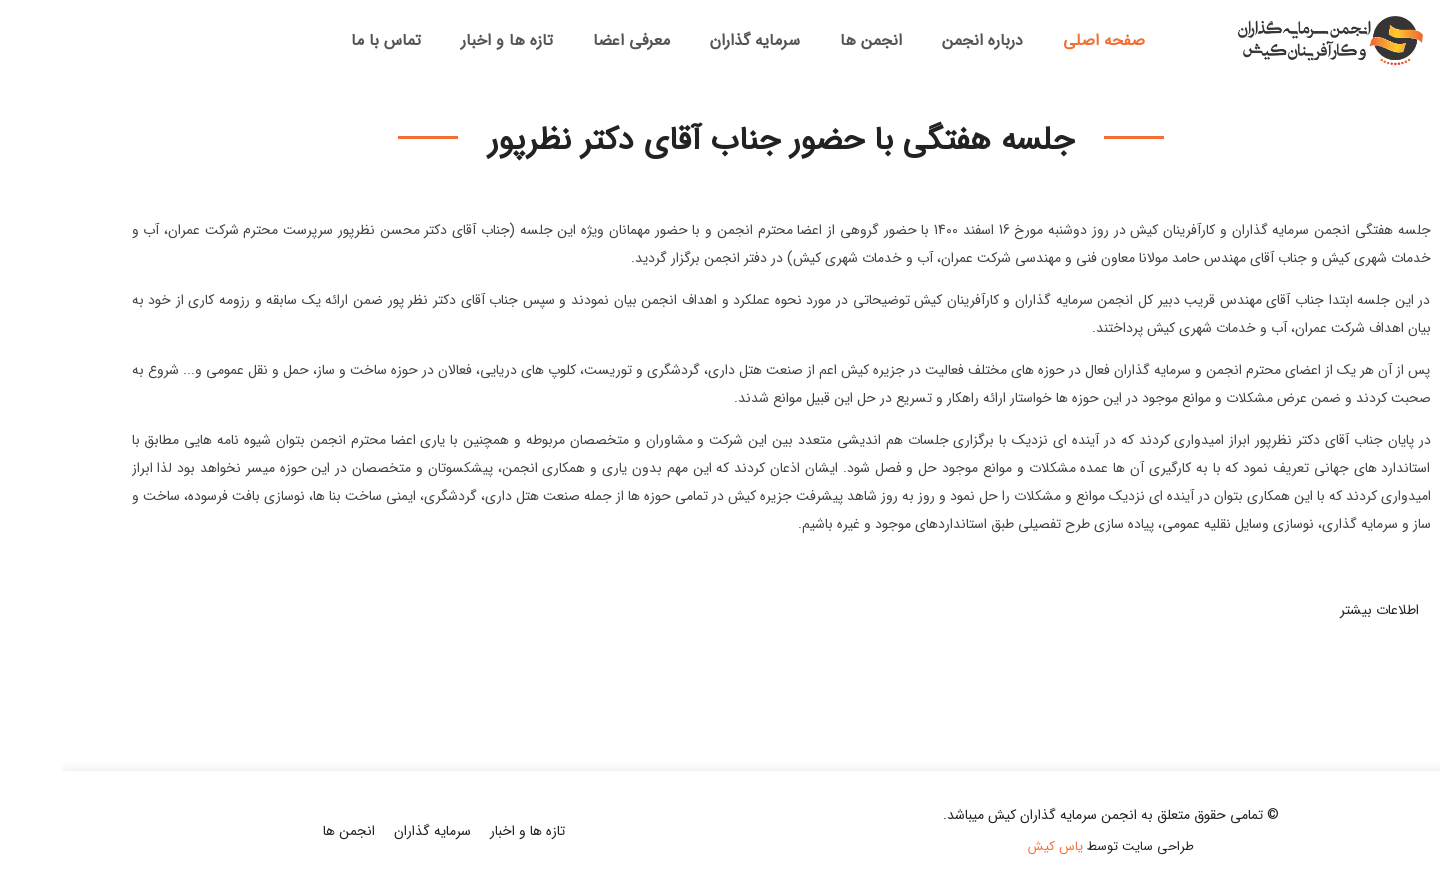 The image size is (1440, 890). I want to click on تازه ها و اخبار, so click(446, 40).